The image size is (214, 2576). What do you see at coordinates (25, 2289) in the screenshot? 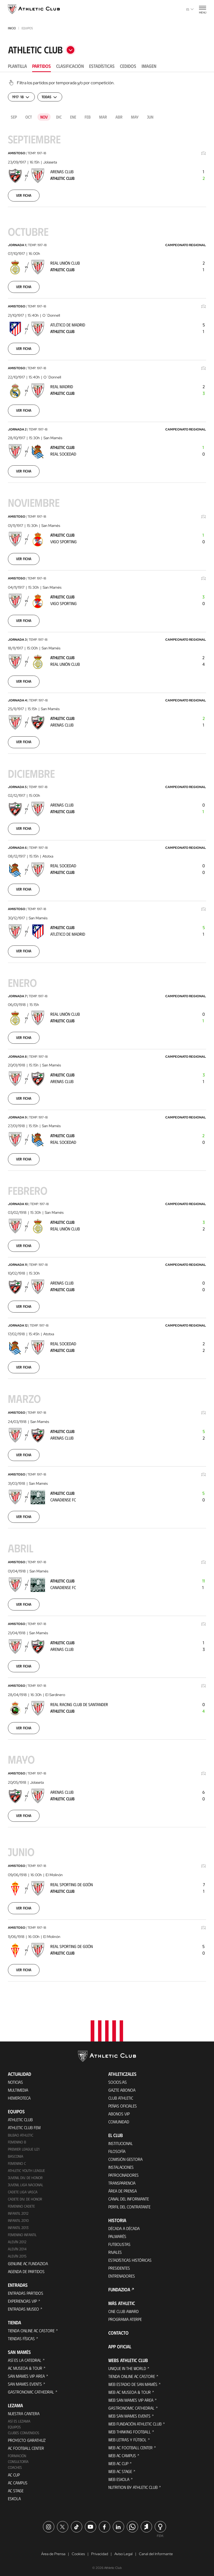
I see `Entradas Partidos` at bounding box center [25, 2289].